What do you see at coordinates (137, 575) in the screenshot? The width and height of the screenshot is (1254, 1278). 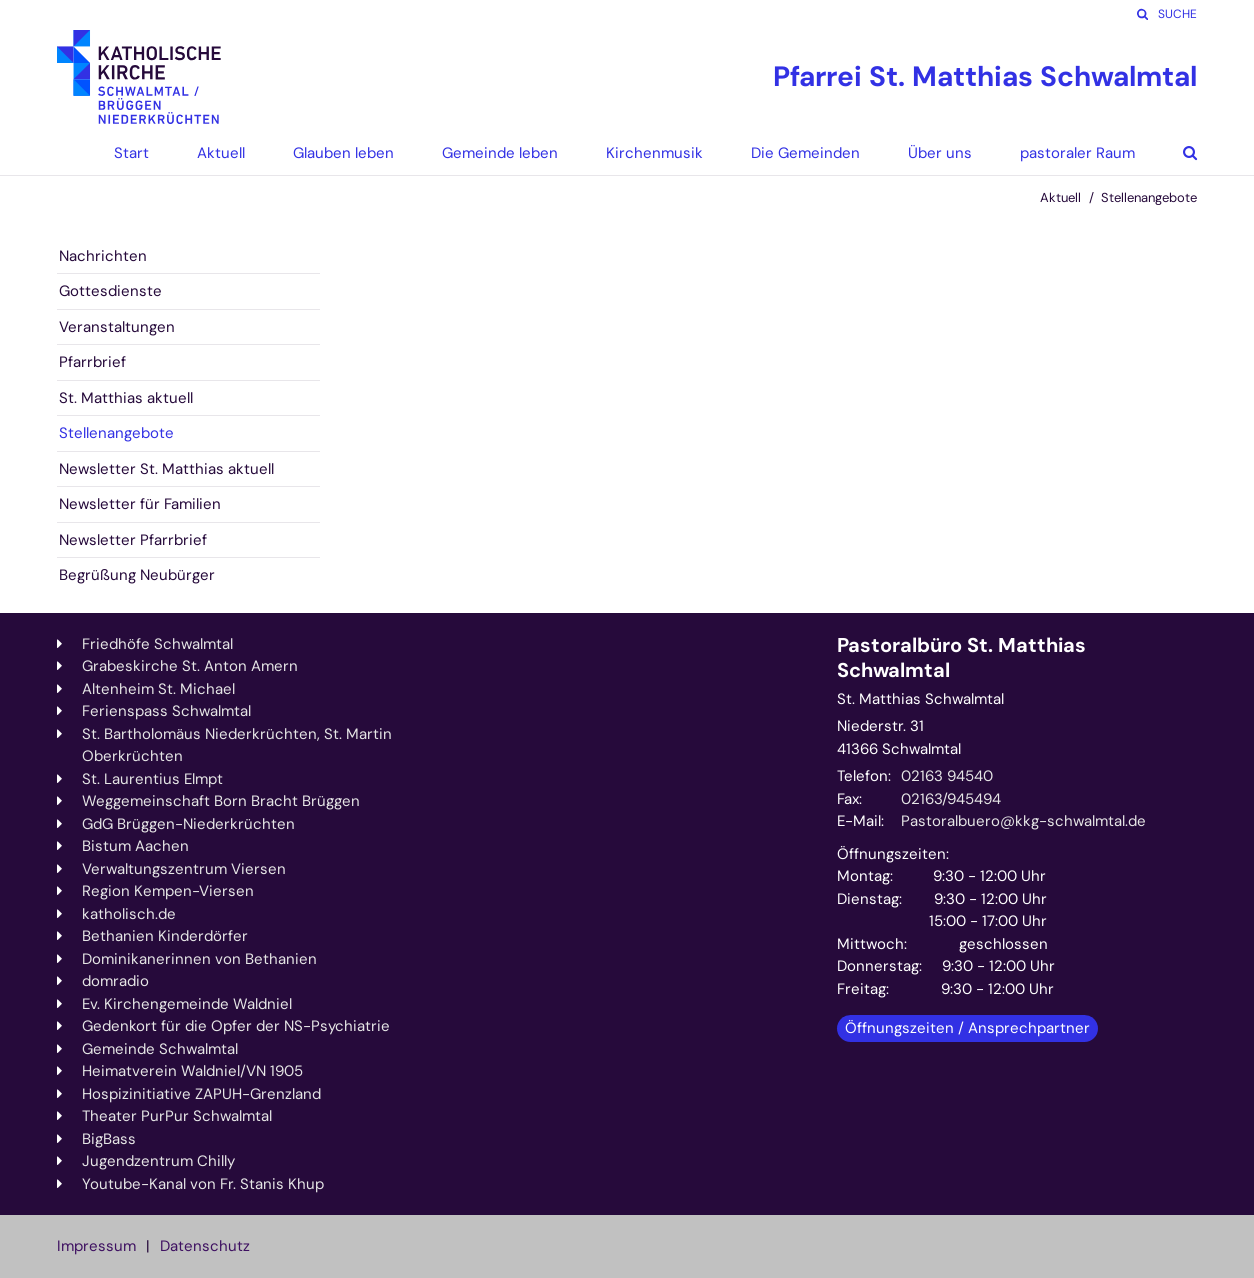 I see `Begrüßung Neubürger` at bounding box center [137, 575].